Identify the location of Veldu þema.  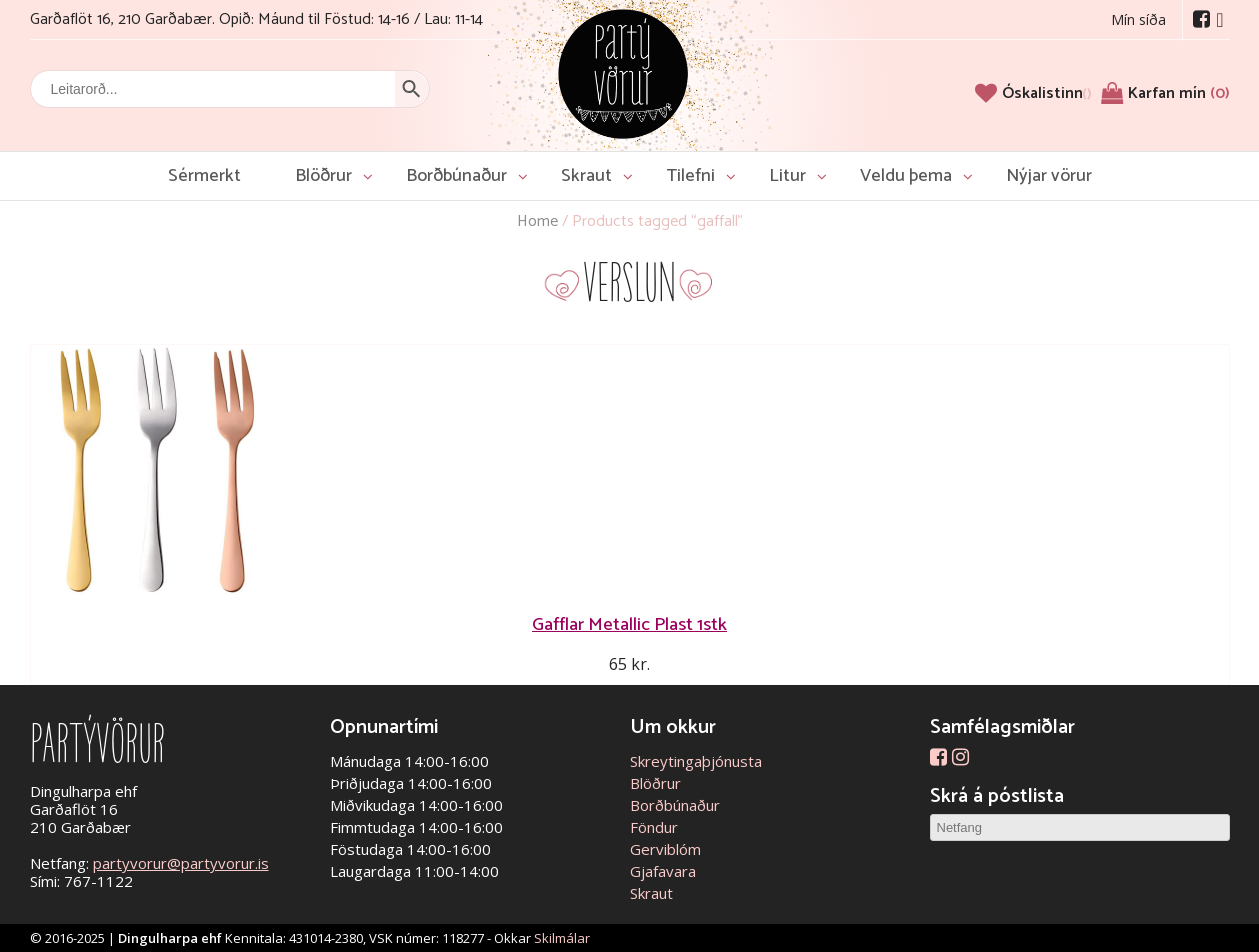
(906, 176).